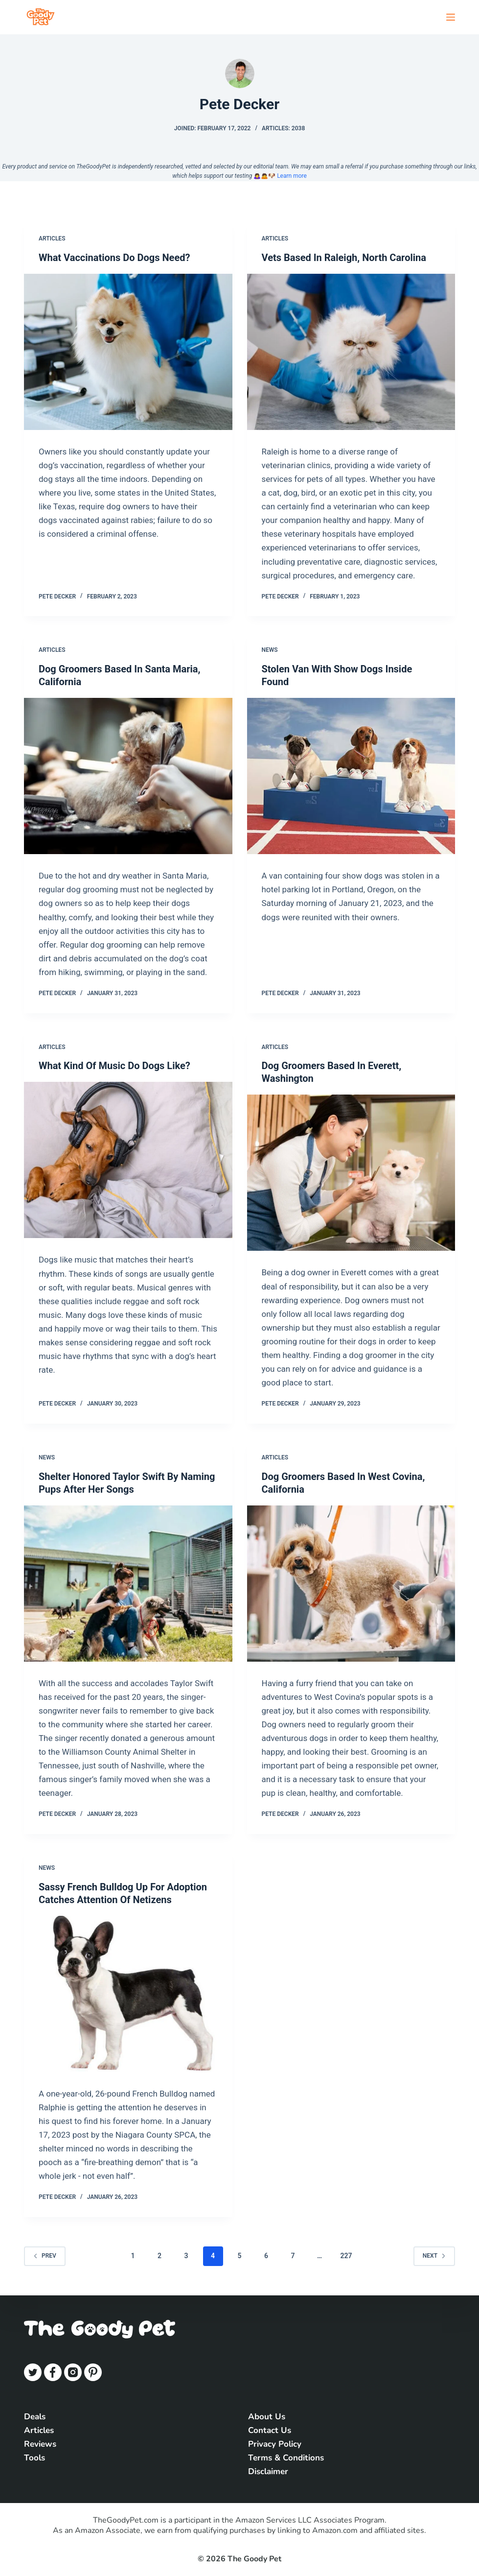 This screenshot has width=479, height=2576. Describe the element at coordinates (344, 257) in the screenshot. I see `Vets Based In Raleigh, North Carolina` at that location.